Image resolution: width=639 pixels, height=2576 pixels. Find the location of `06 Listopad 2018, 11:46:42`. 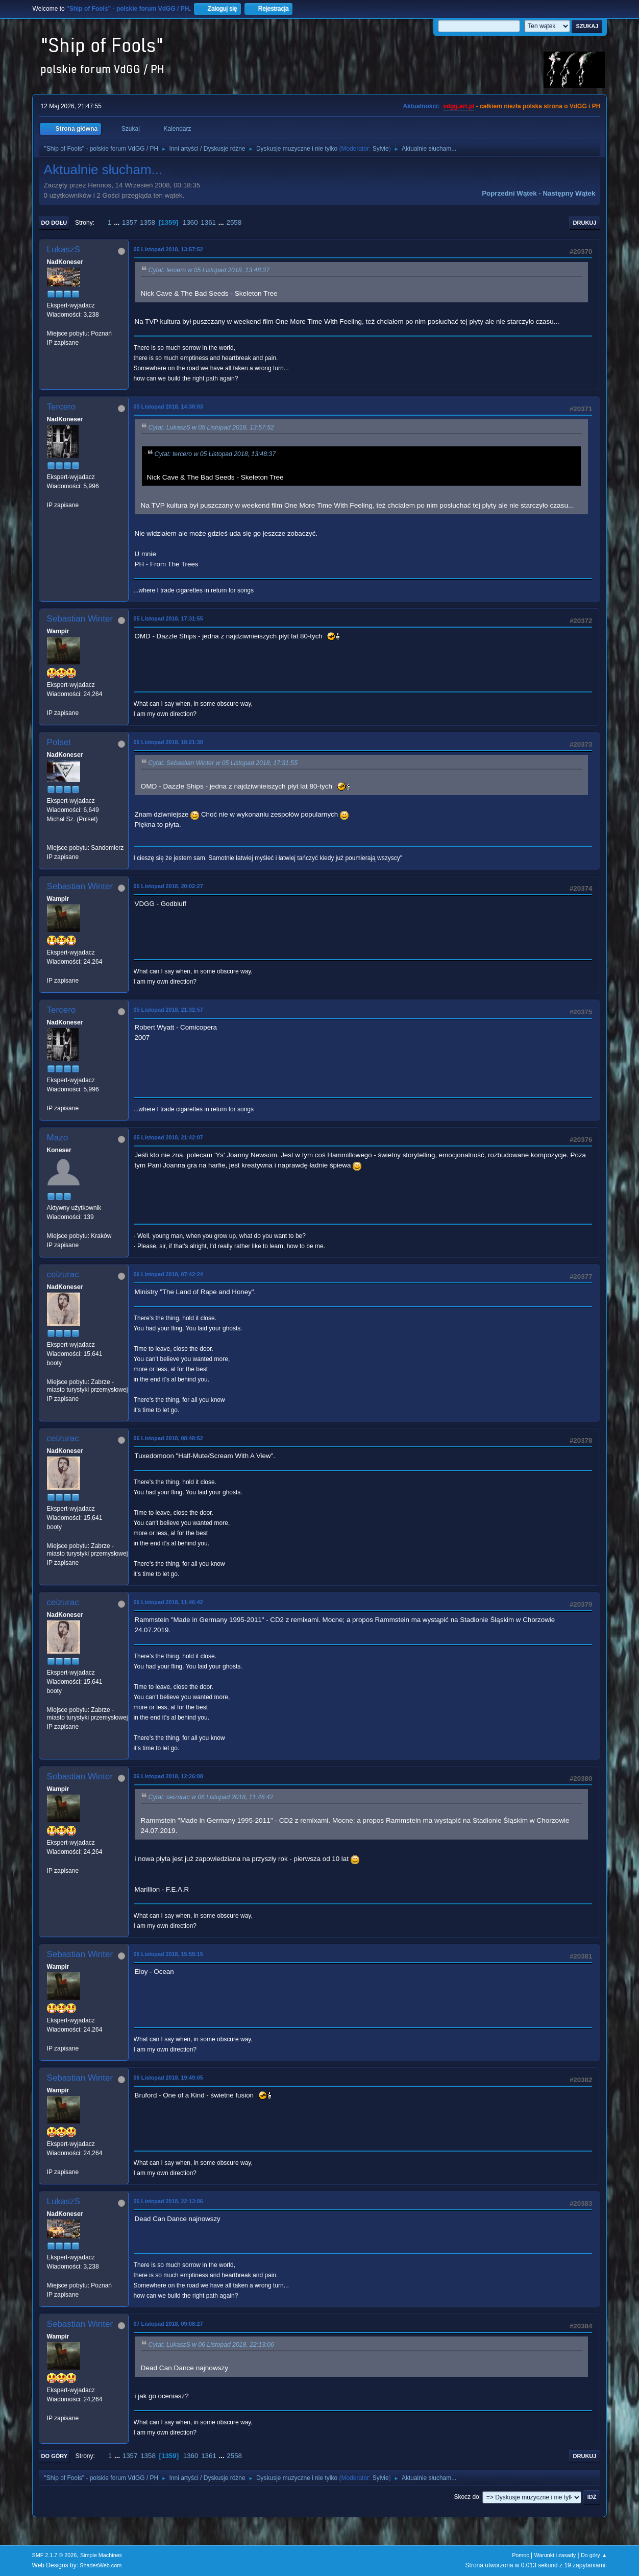

06 Listopad 2018, 11:46:42 is located at coordinates (168, 1602).